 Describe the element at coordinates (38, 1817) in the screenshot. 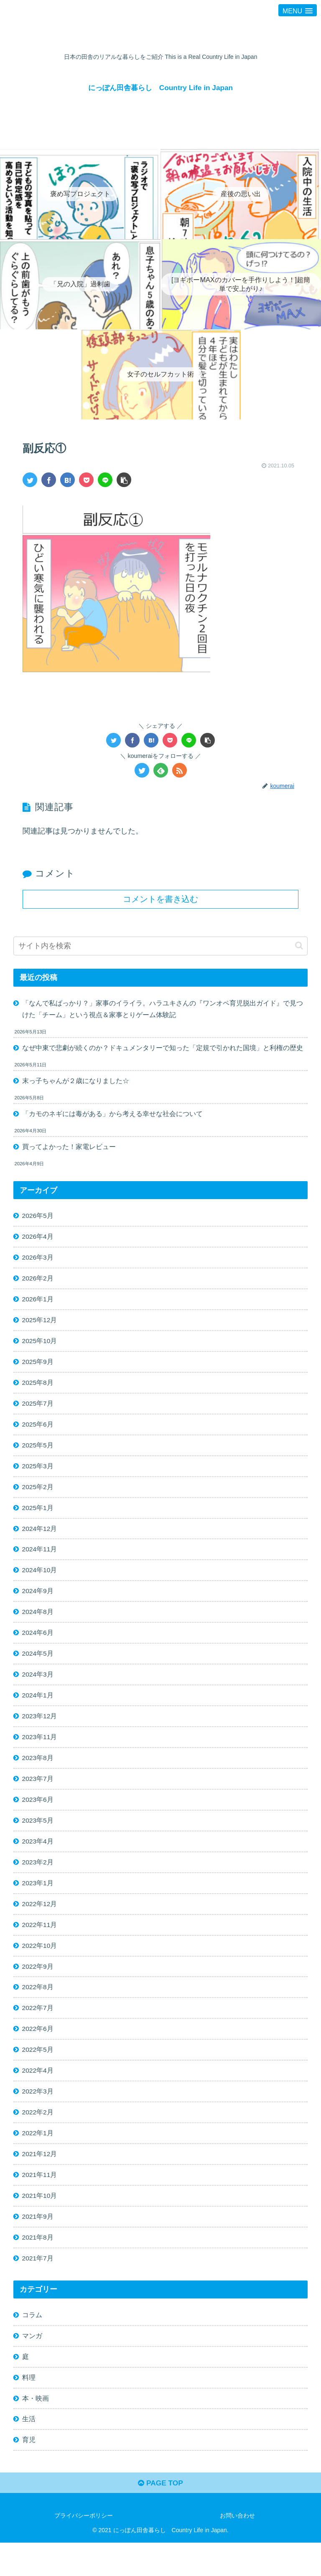

I see `2023年6月` at that location.